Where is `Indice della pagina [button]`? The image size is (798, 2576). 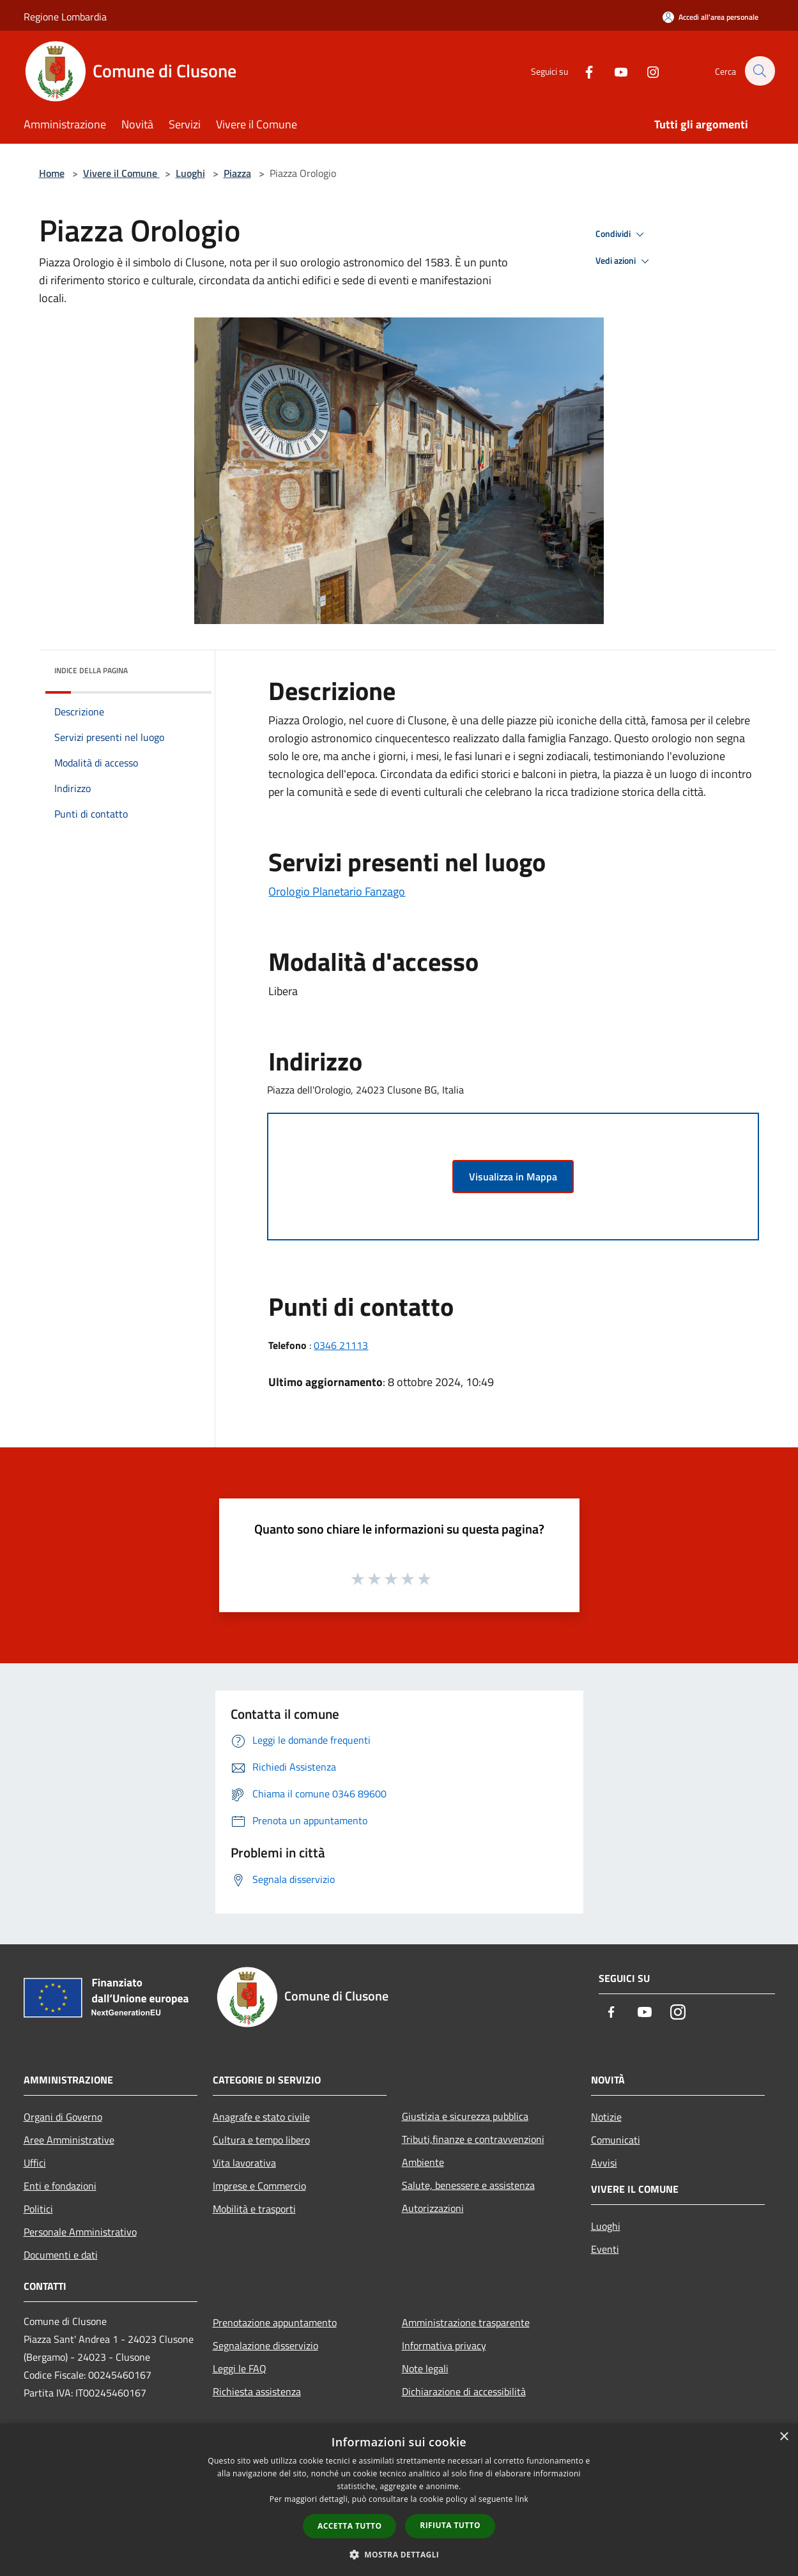
Indice della pagina [button] is located at coordinates (91, 670).